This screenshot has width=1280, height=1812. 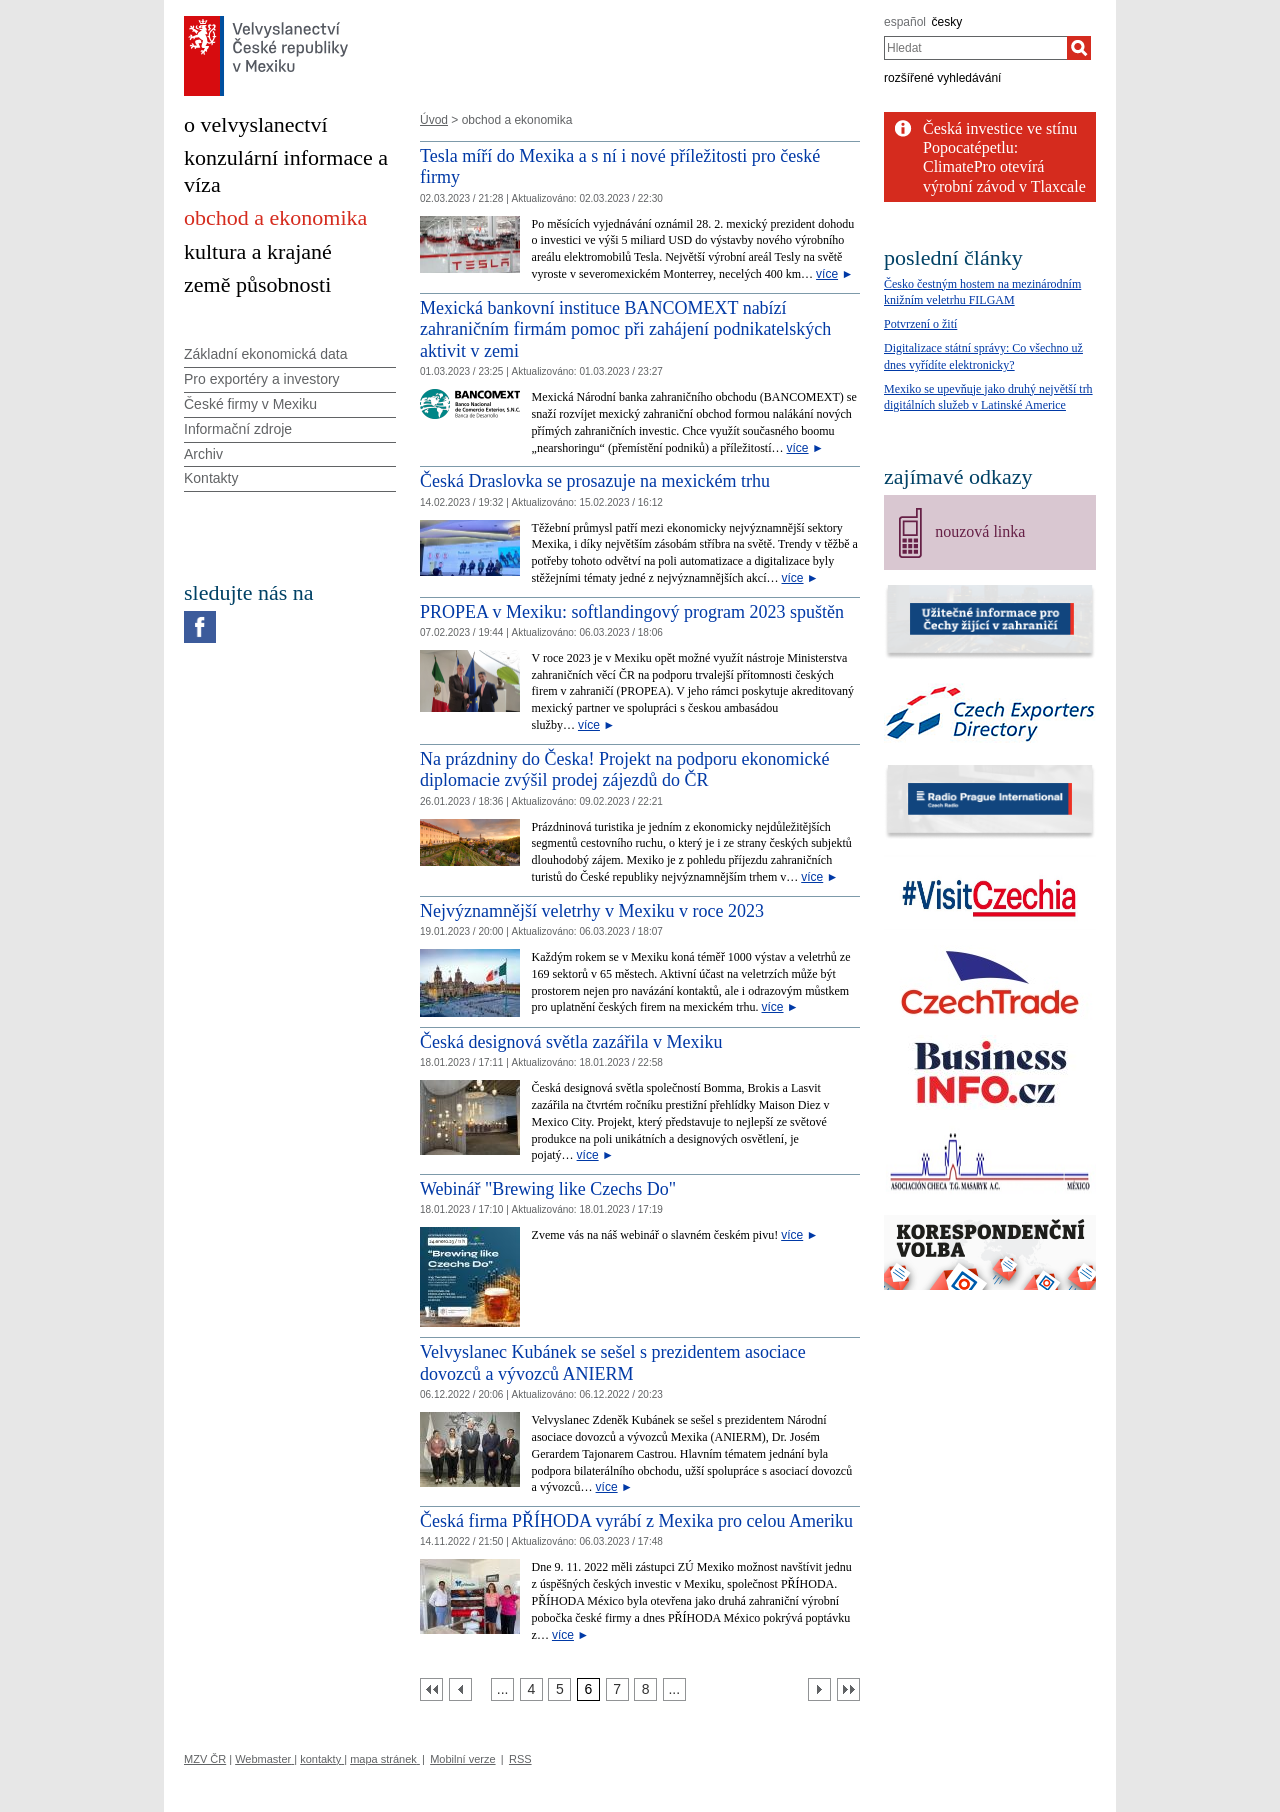 I want to click on Kontakty, so click(x=211, y=478).